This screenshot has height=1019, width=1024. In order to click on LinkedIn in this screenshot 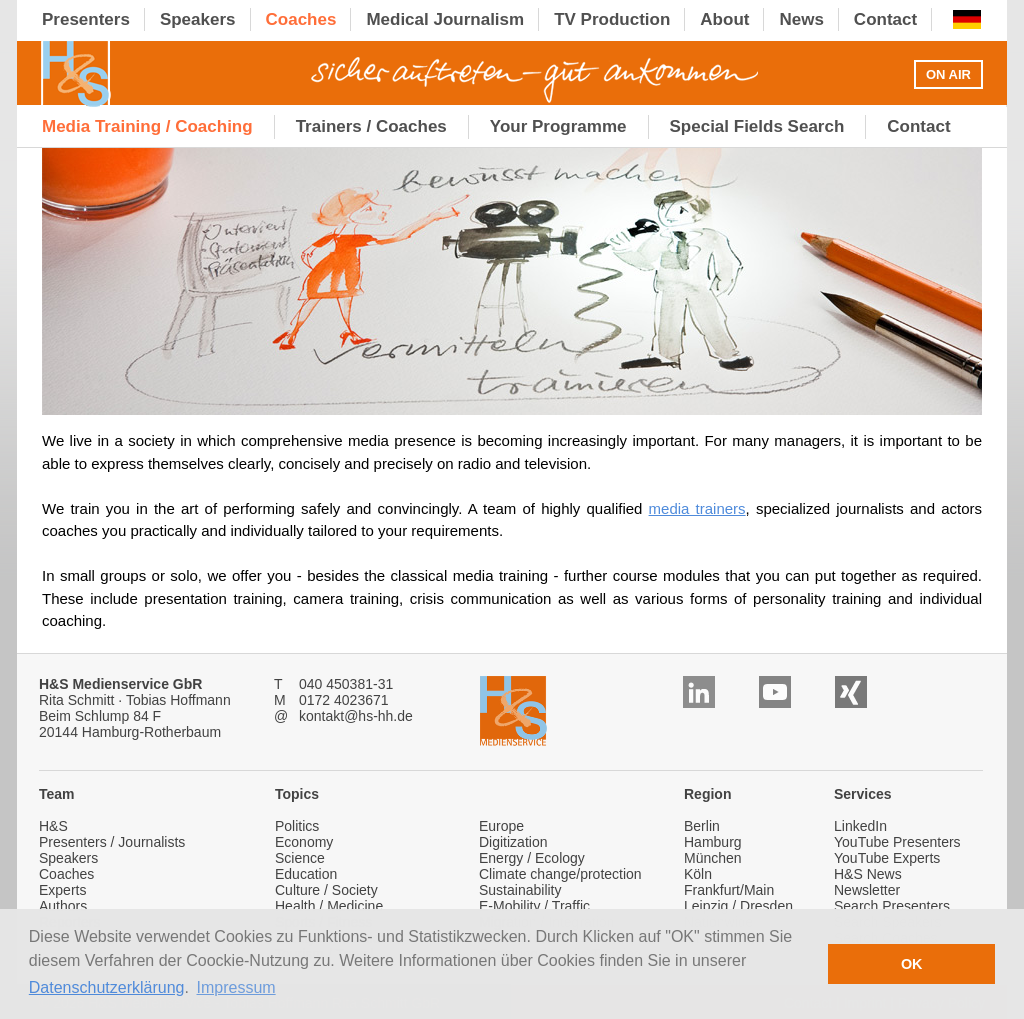, I will do `click(860, 826)`.